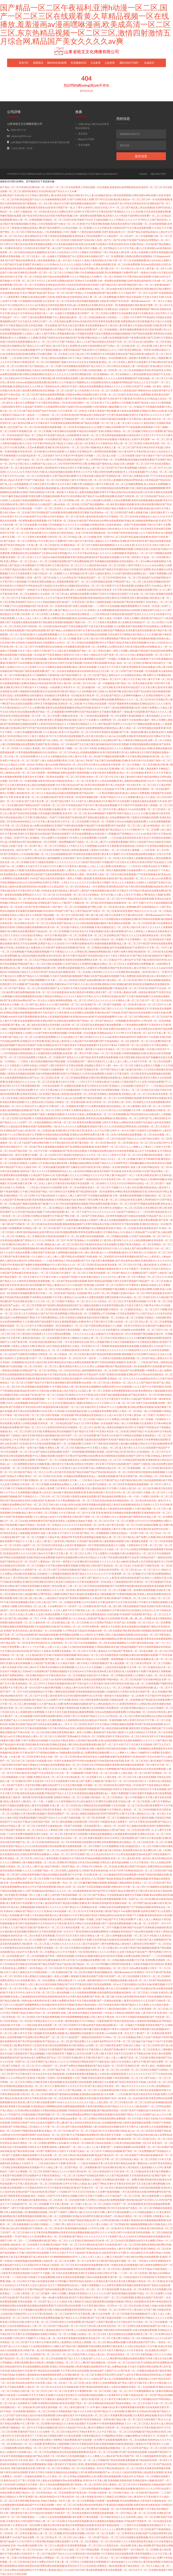 The height and width of the screenshot is (2576, 173). Describe the element at coordinates (29, 2484) in the screenshot. I see `日韩精品中文字幕第一页` at that location.